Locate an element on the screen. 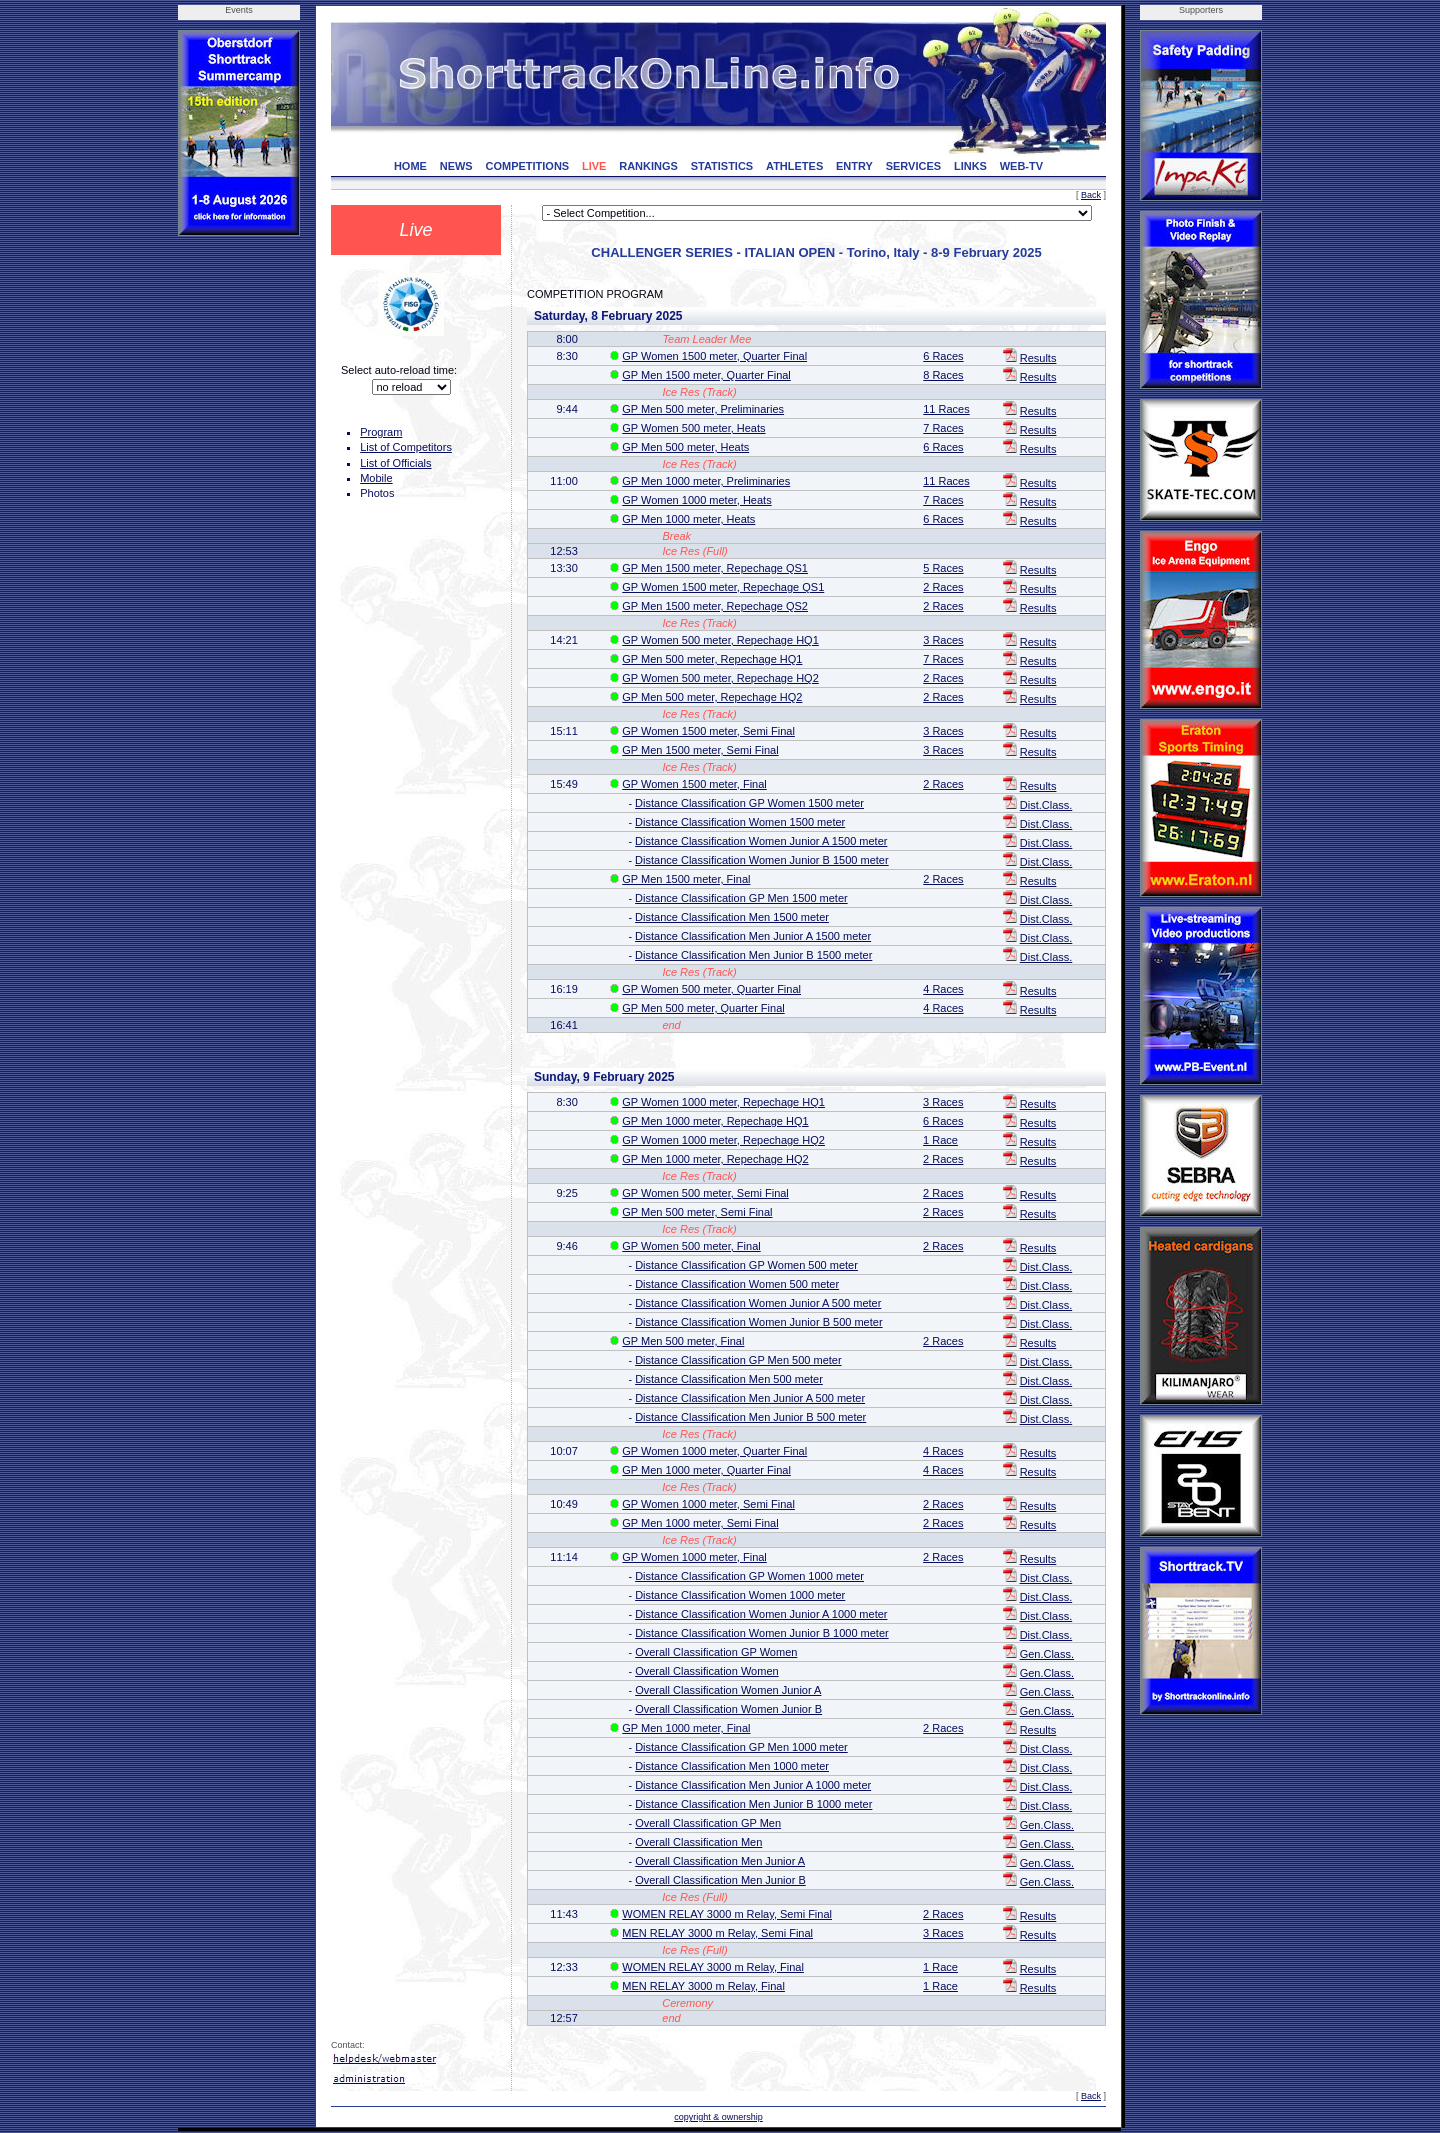  11 Races is located at coordinates (946, 409).